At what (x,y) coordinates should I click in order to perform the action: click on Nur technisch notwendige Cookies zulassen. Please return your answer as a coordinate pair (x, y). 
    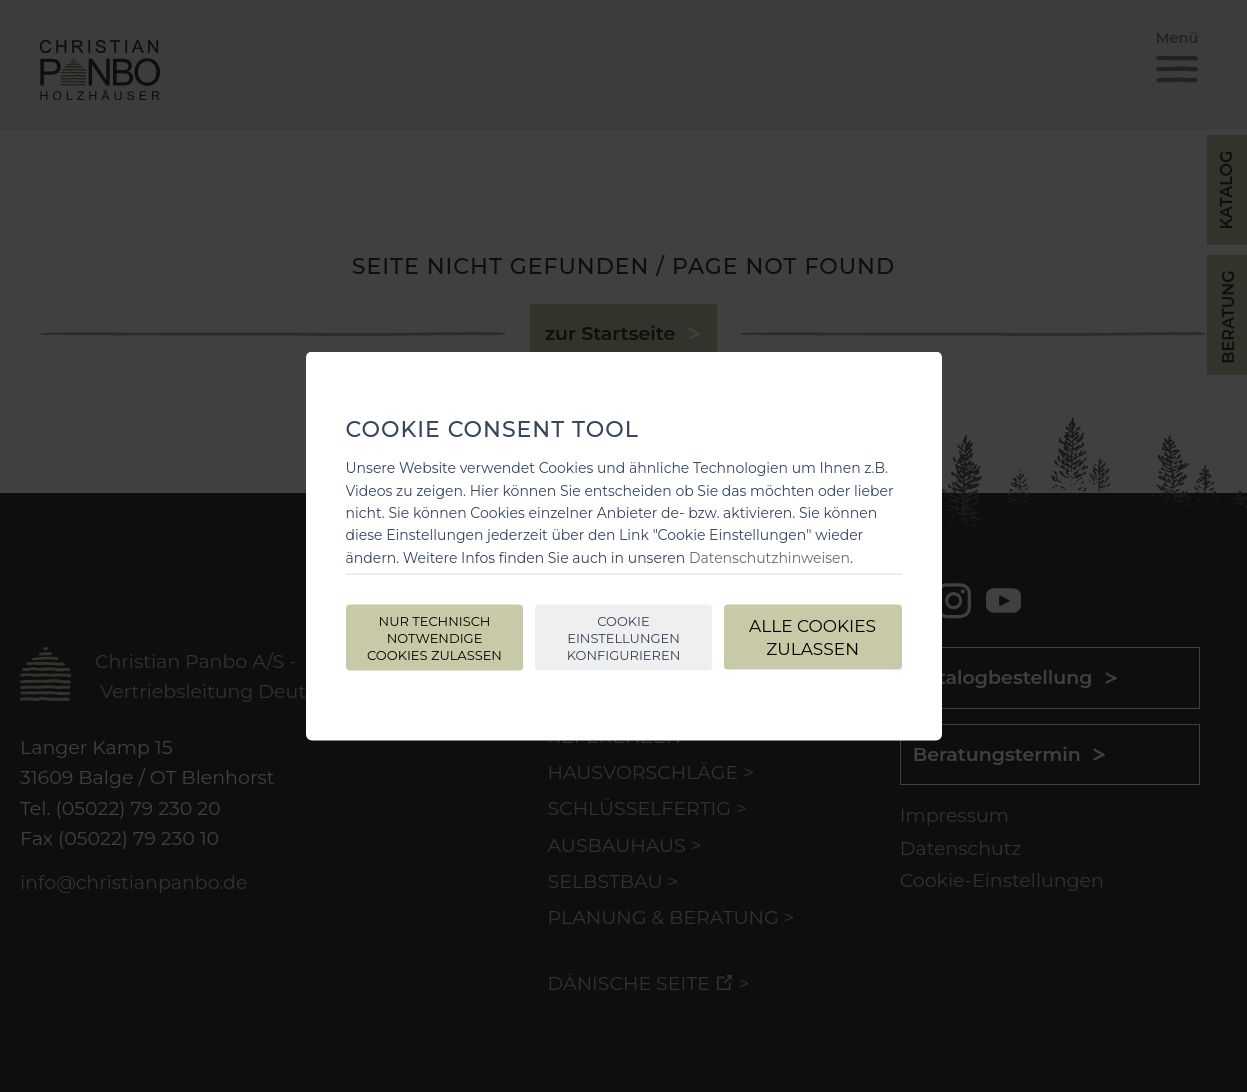
    Looking at the image, I should click on (434, 638).